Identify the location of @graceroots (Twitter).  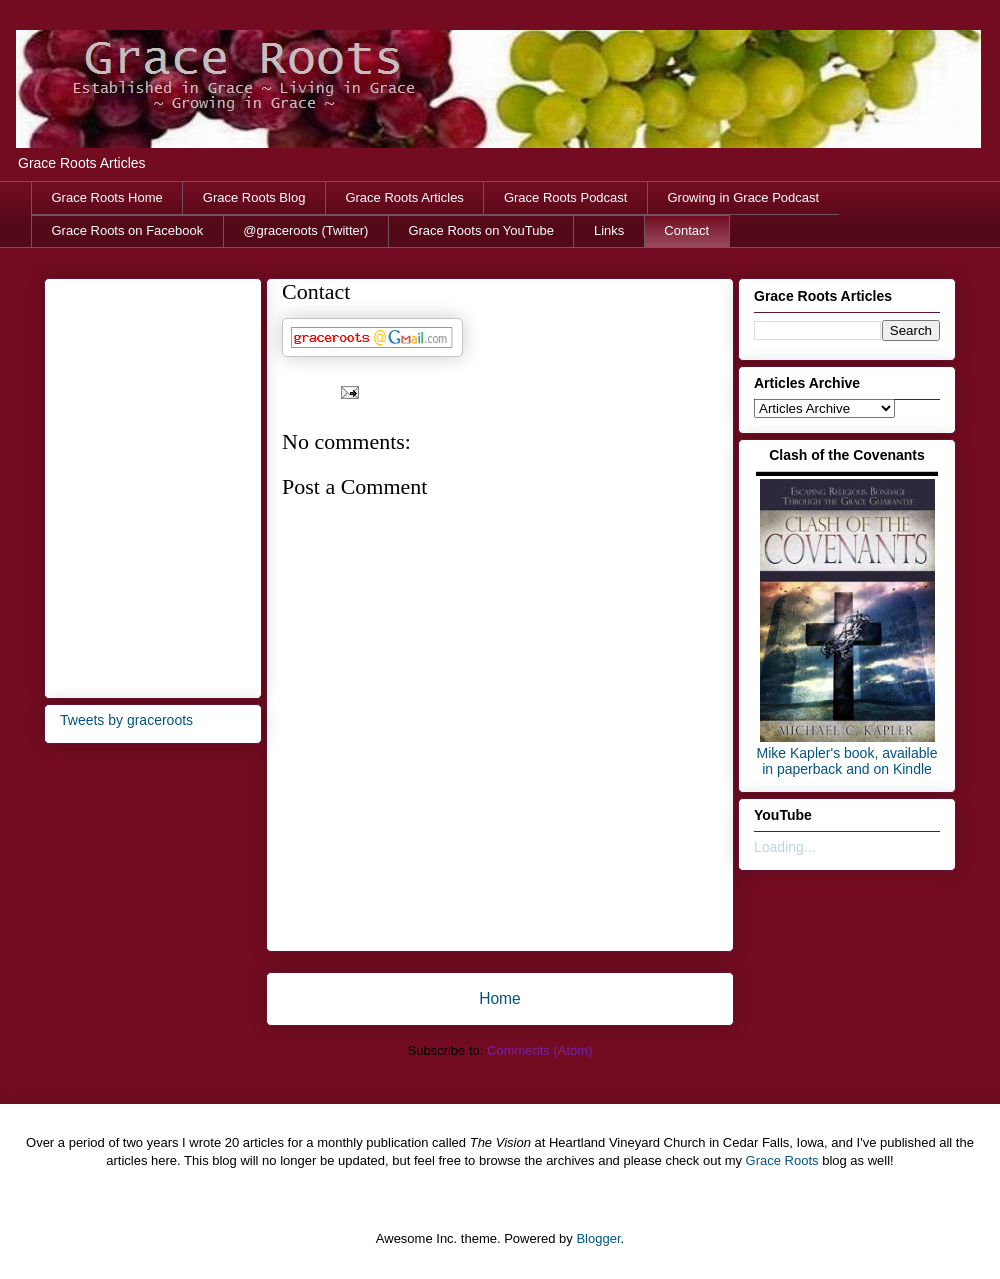
(305, 230).